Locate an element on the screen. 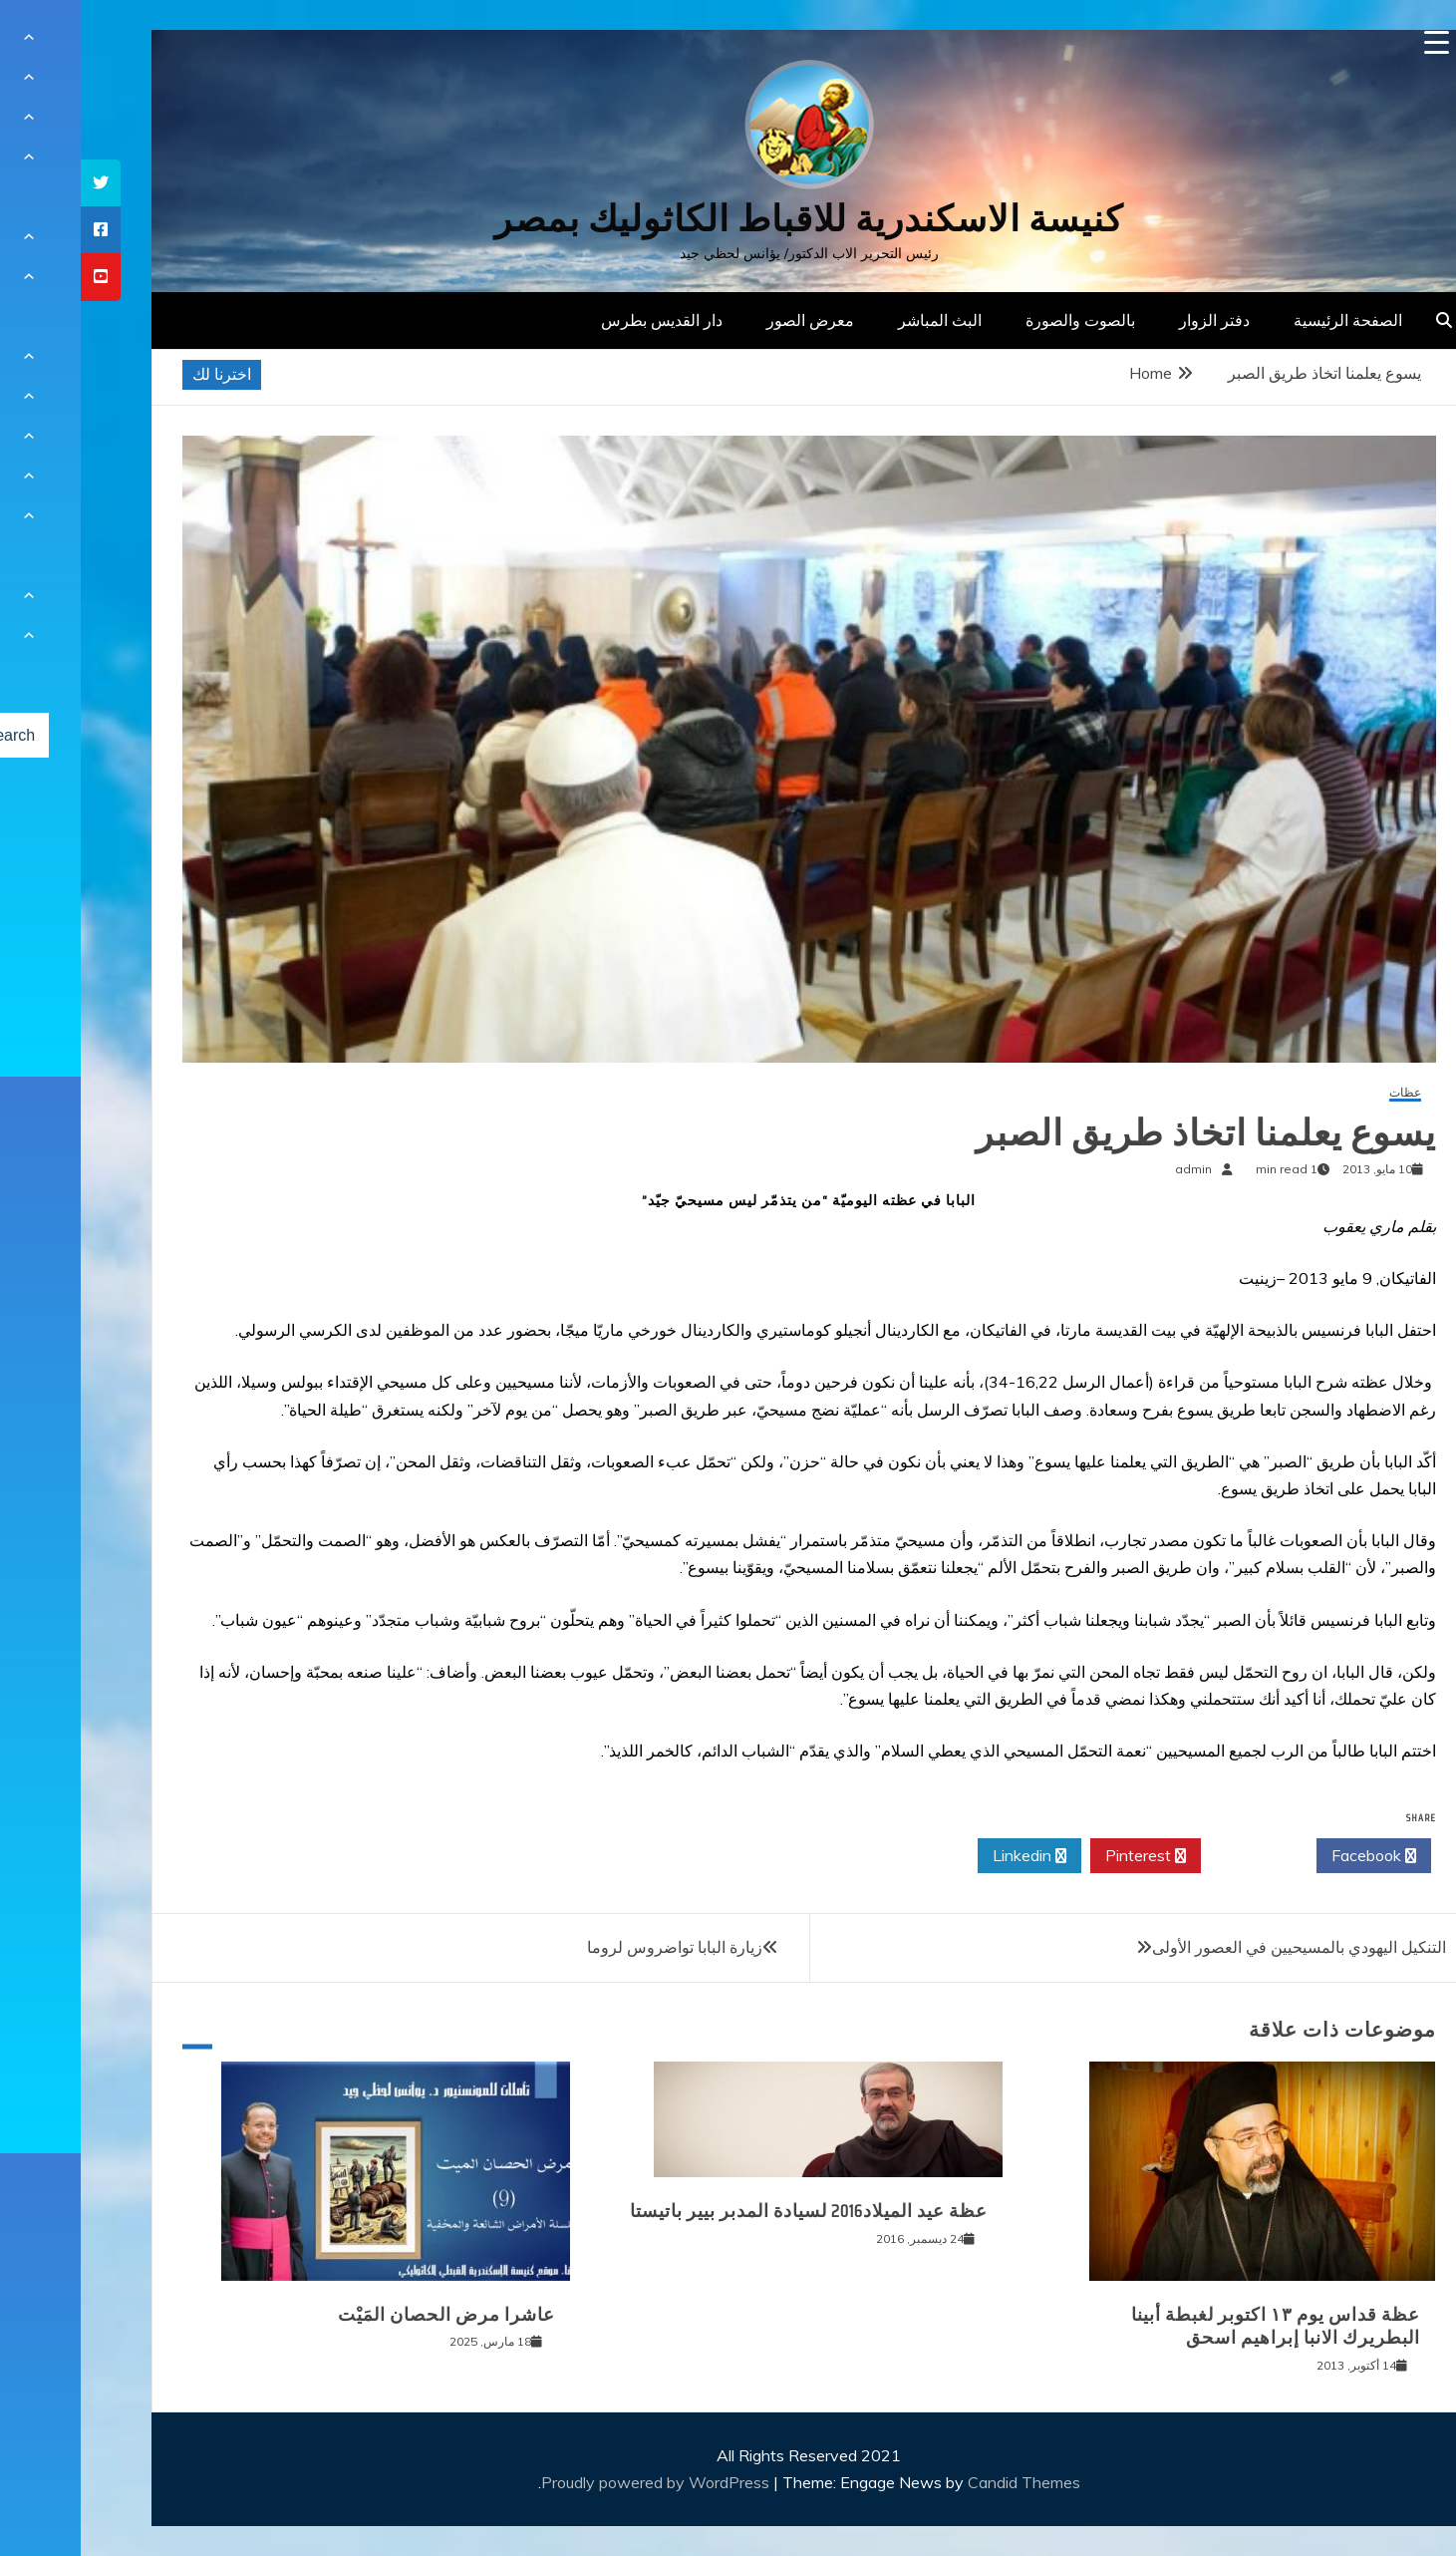 This screenshot has height=2556, width=1456. Twitter is located at coordinates (1178, 1856).